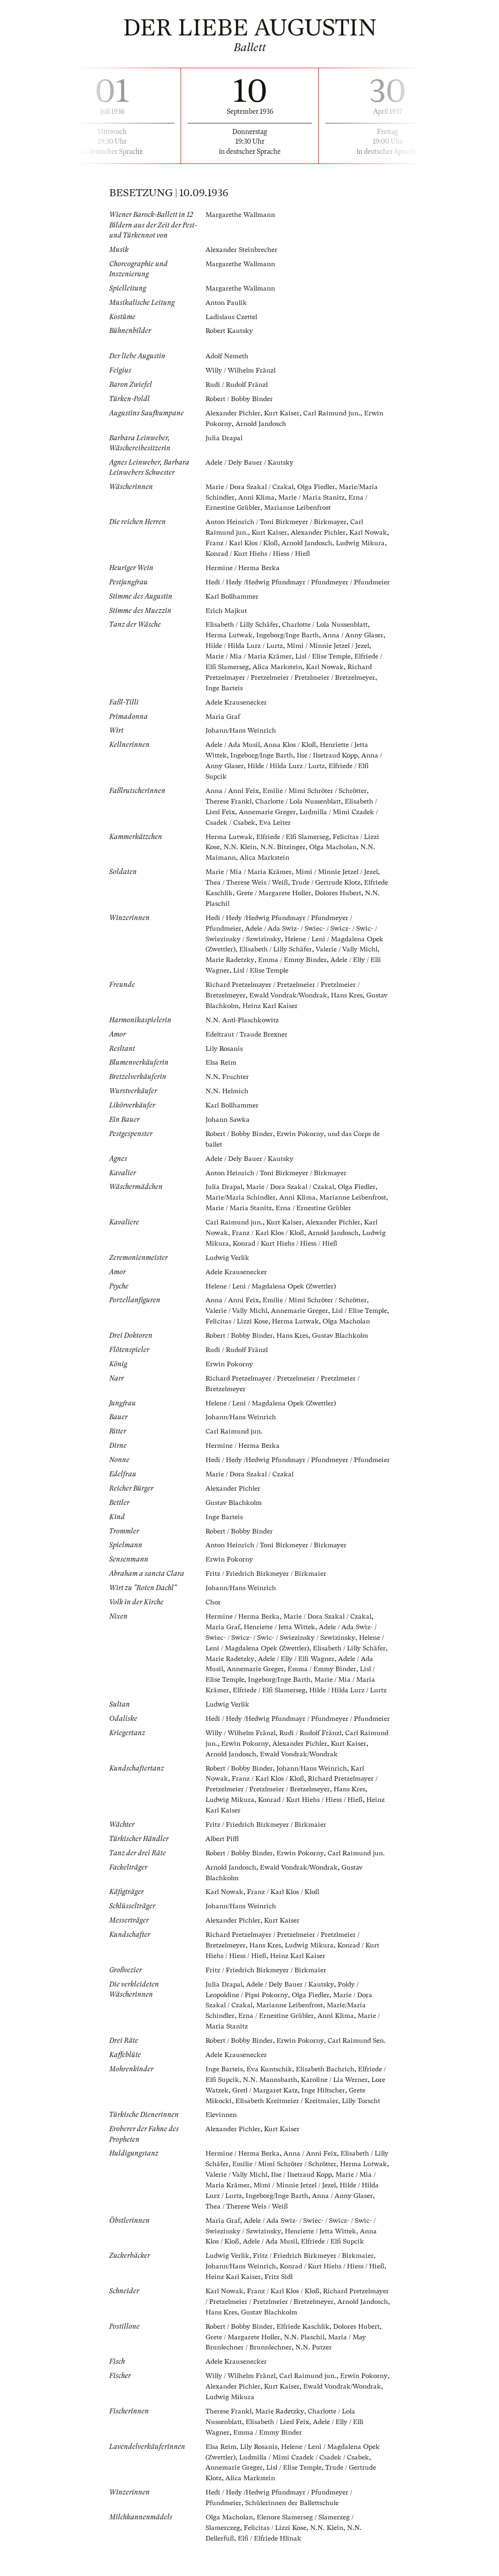 This screenshot has height=2576, width=499. What do you see at coordinates (258, 495) in the screenshot?
I see `Anni Klima` at bounding box center [258, 495].